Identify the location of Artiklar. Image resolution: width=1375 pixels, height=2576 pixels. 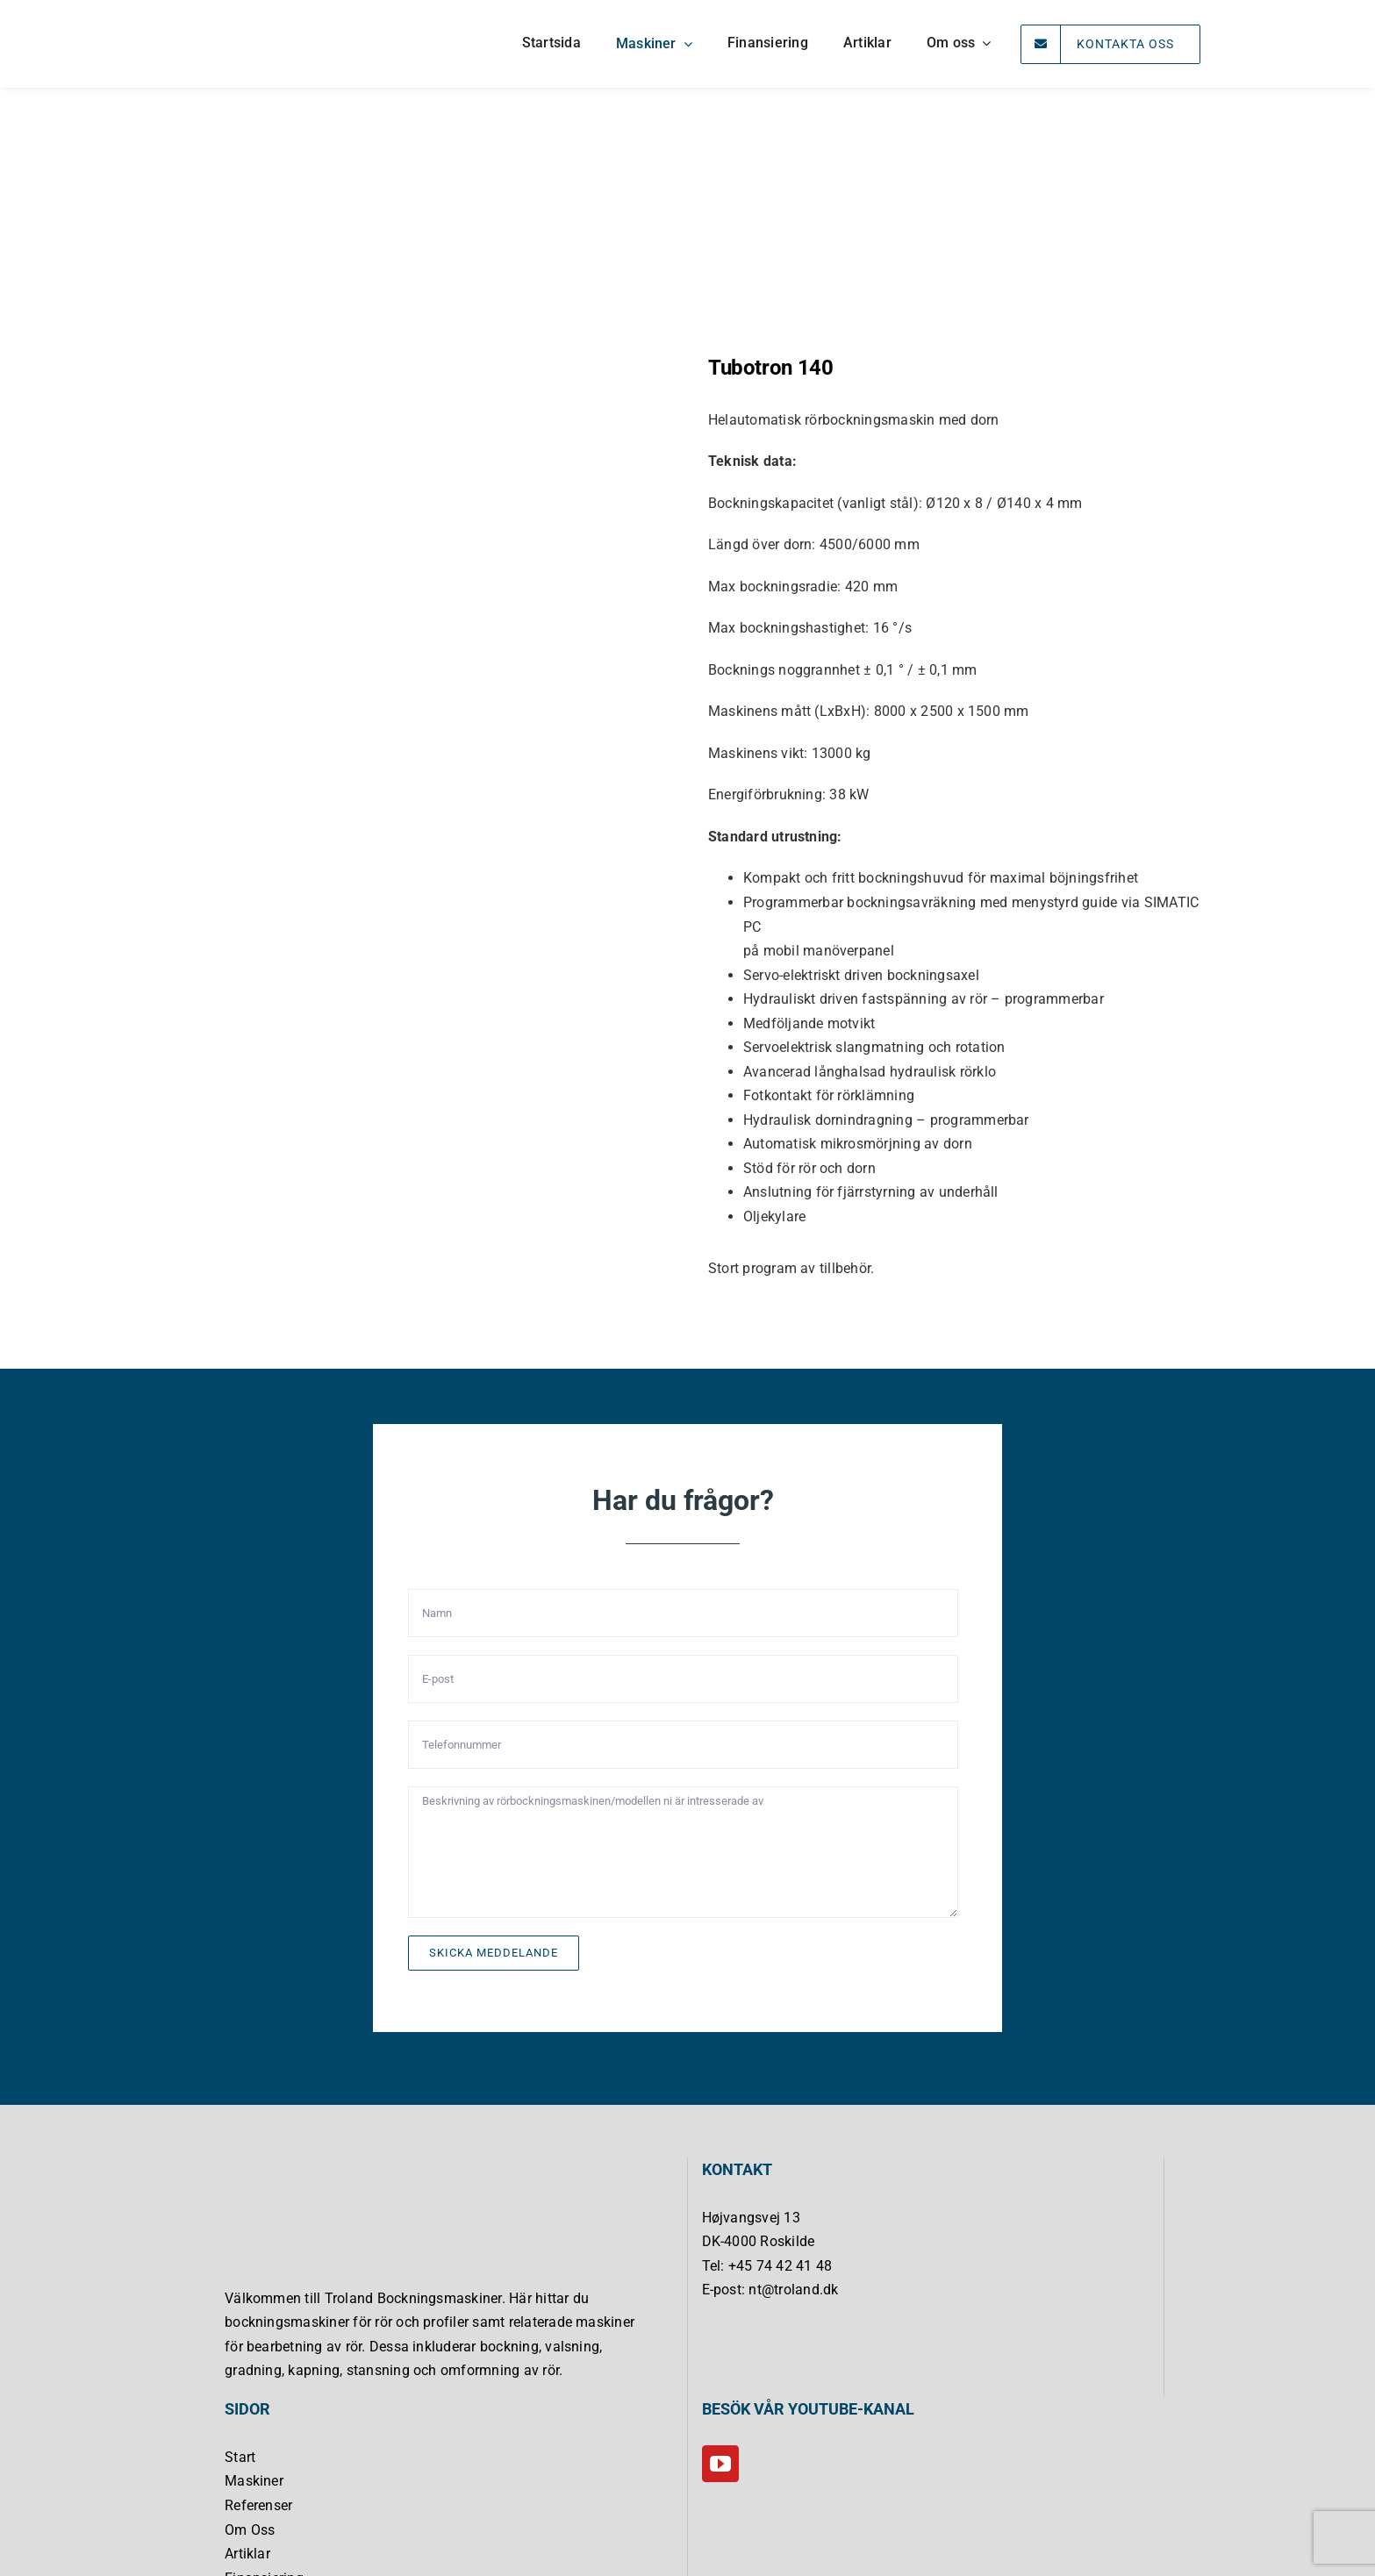
(247, 2553).